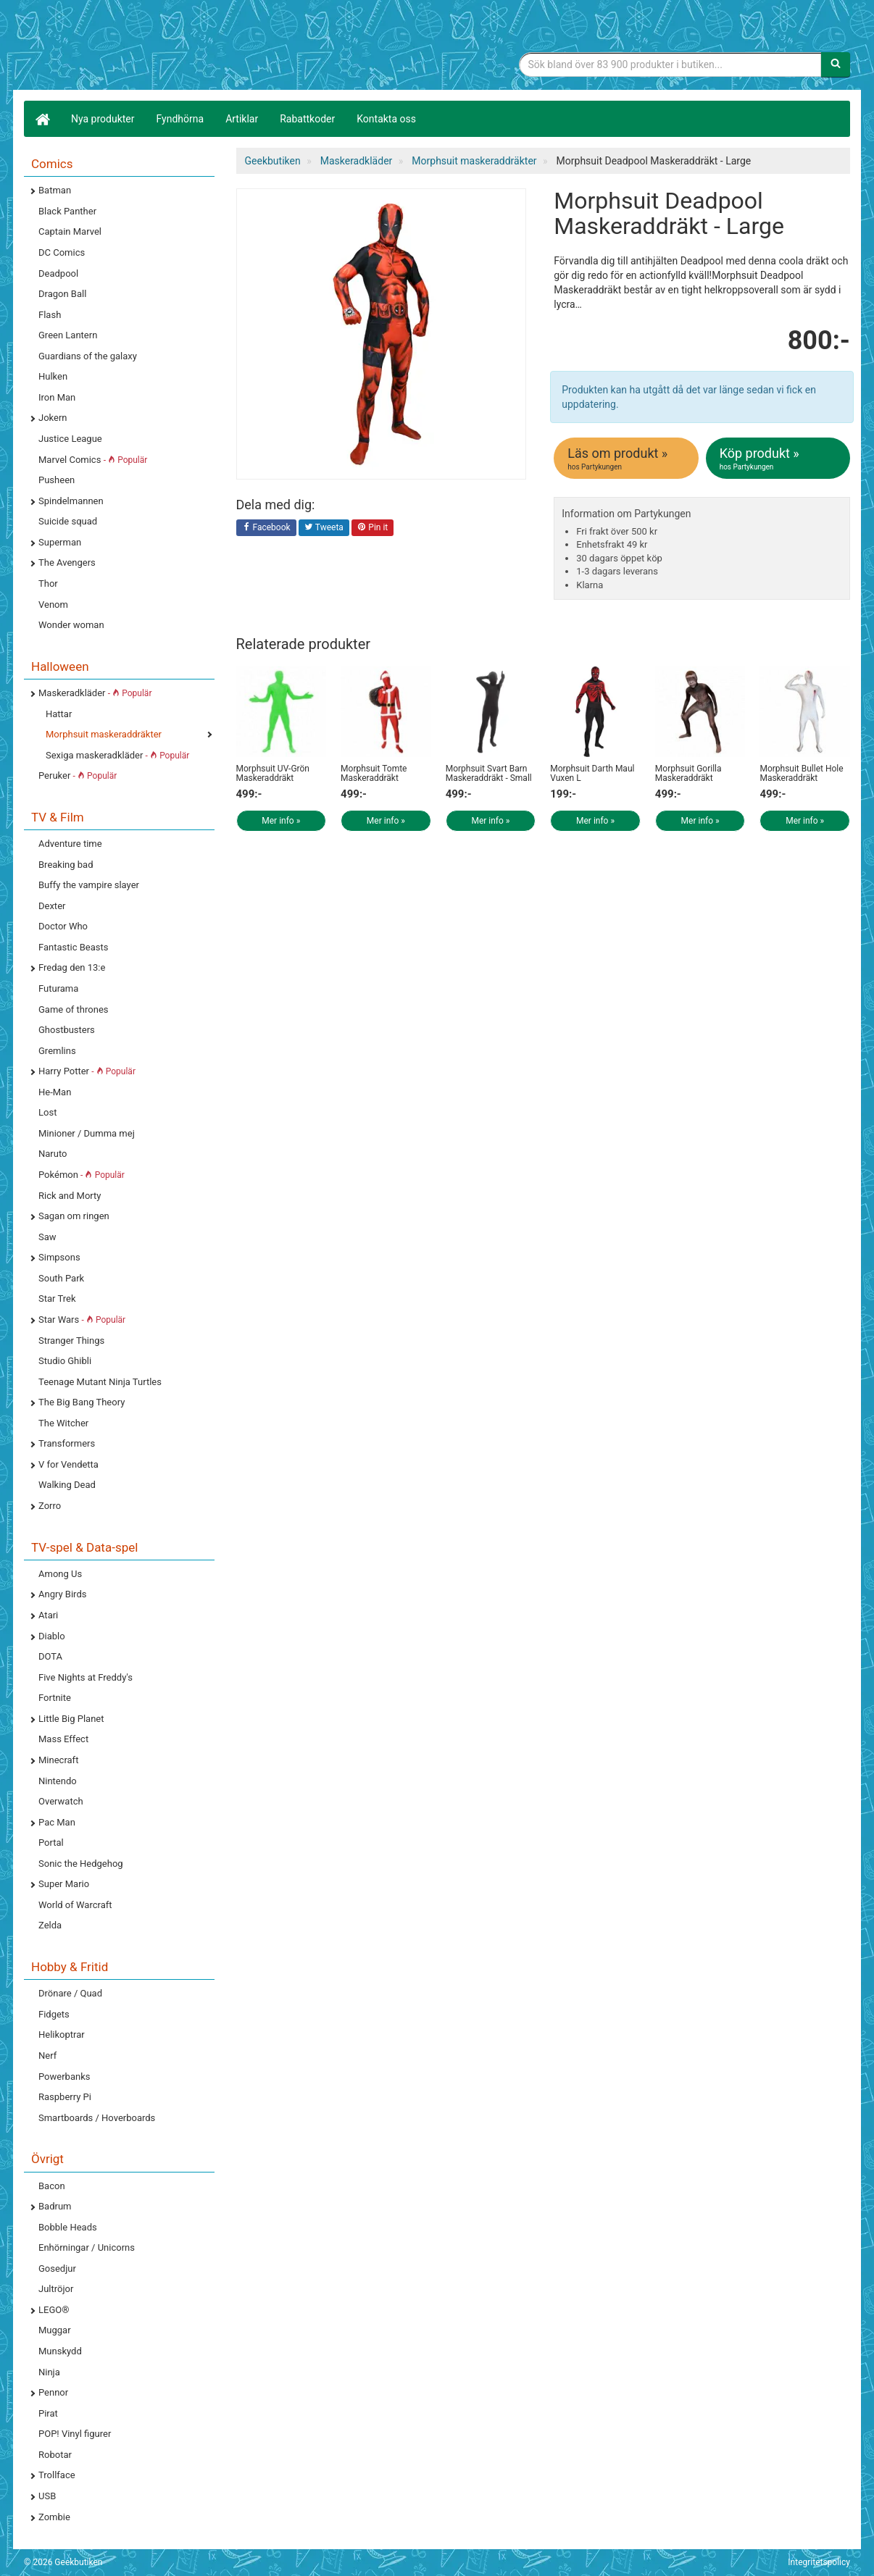  What do you see at coordinates (85, 1677) in the screenshot?
I see `Five Nights at Freddy's` at bounding box center [85, 1677].